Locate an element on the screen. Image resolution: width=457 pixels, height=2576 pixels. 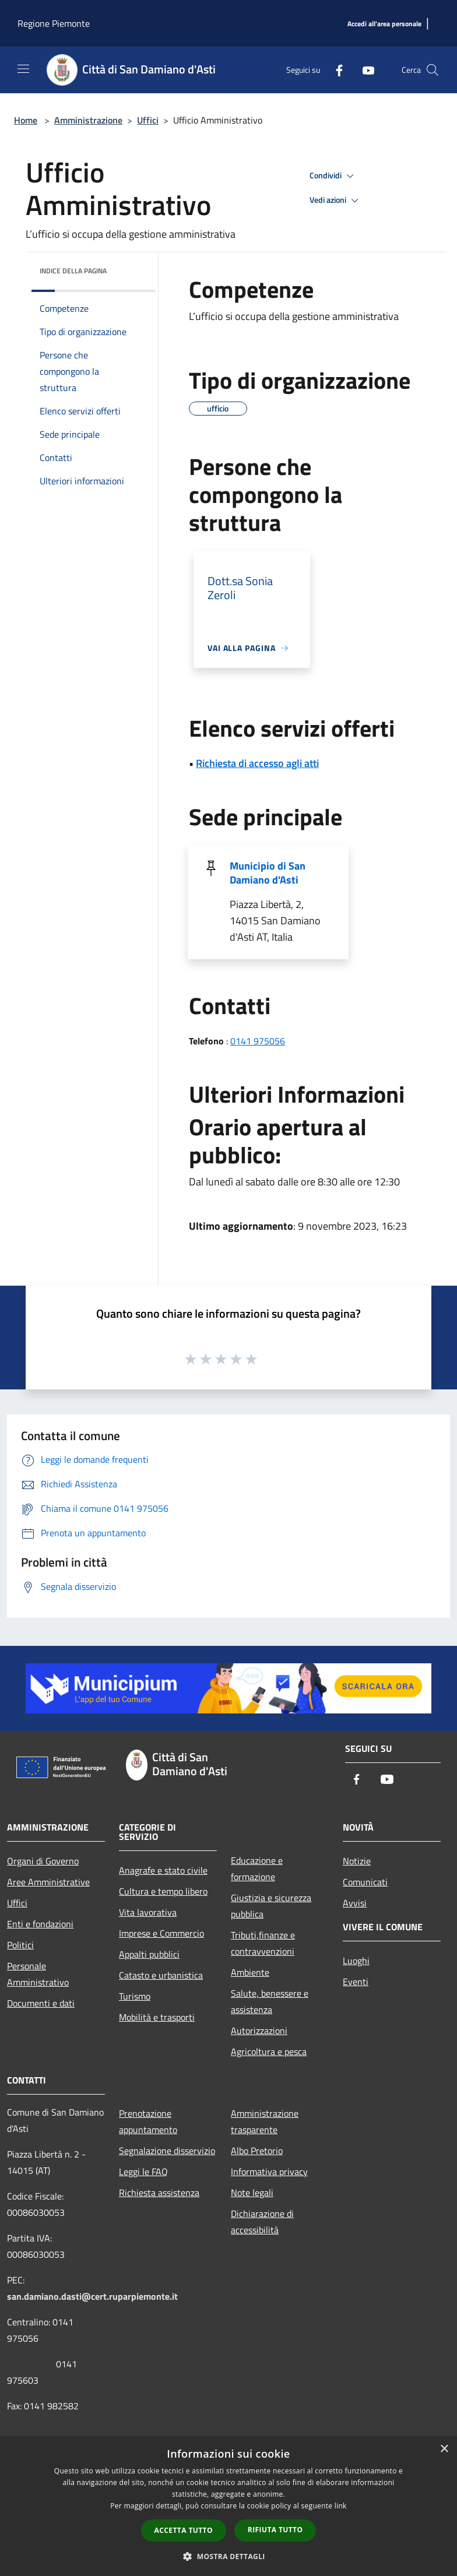
Albo Pretorio is located at coordinates (257, 2151).